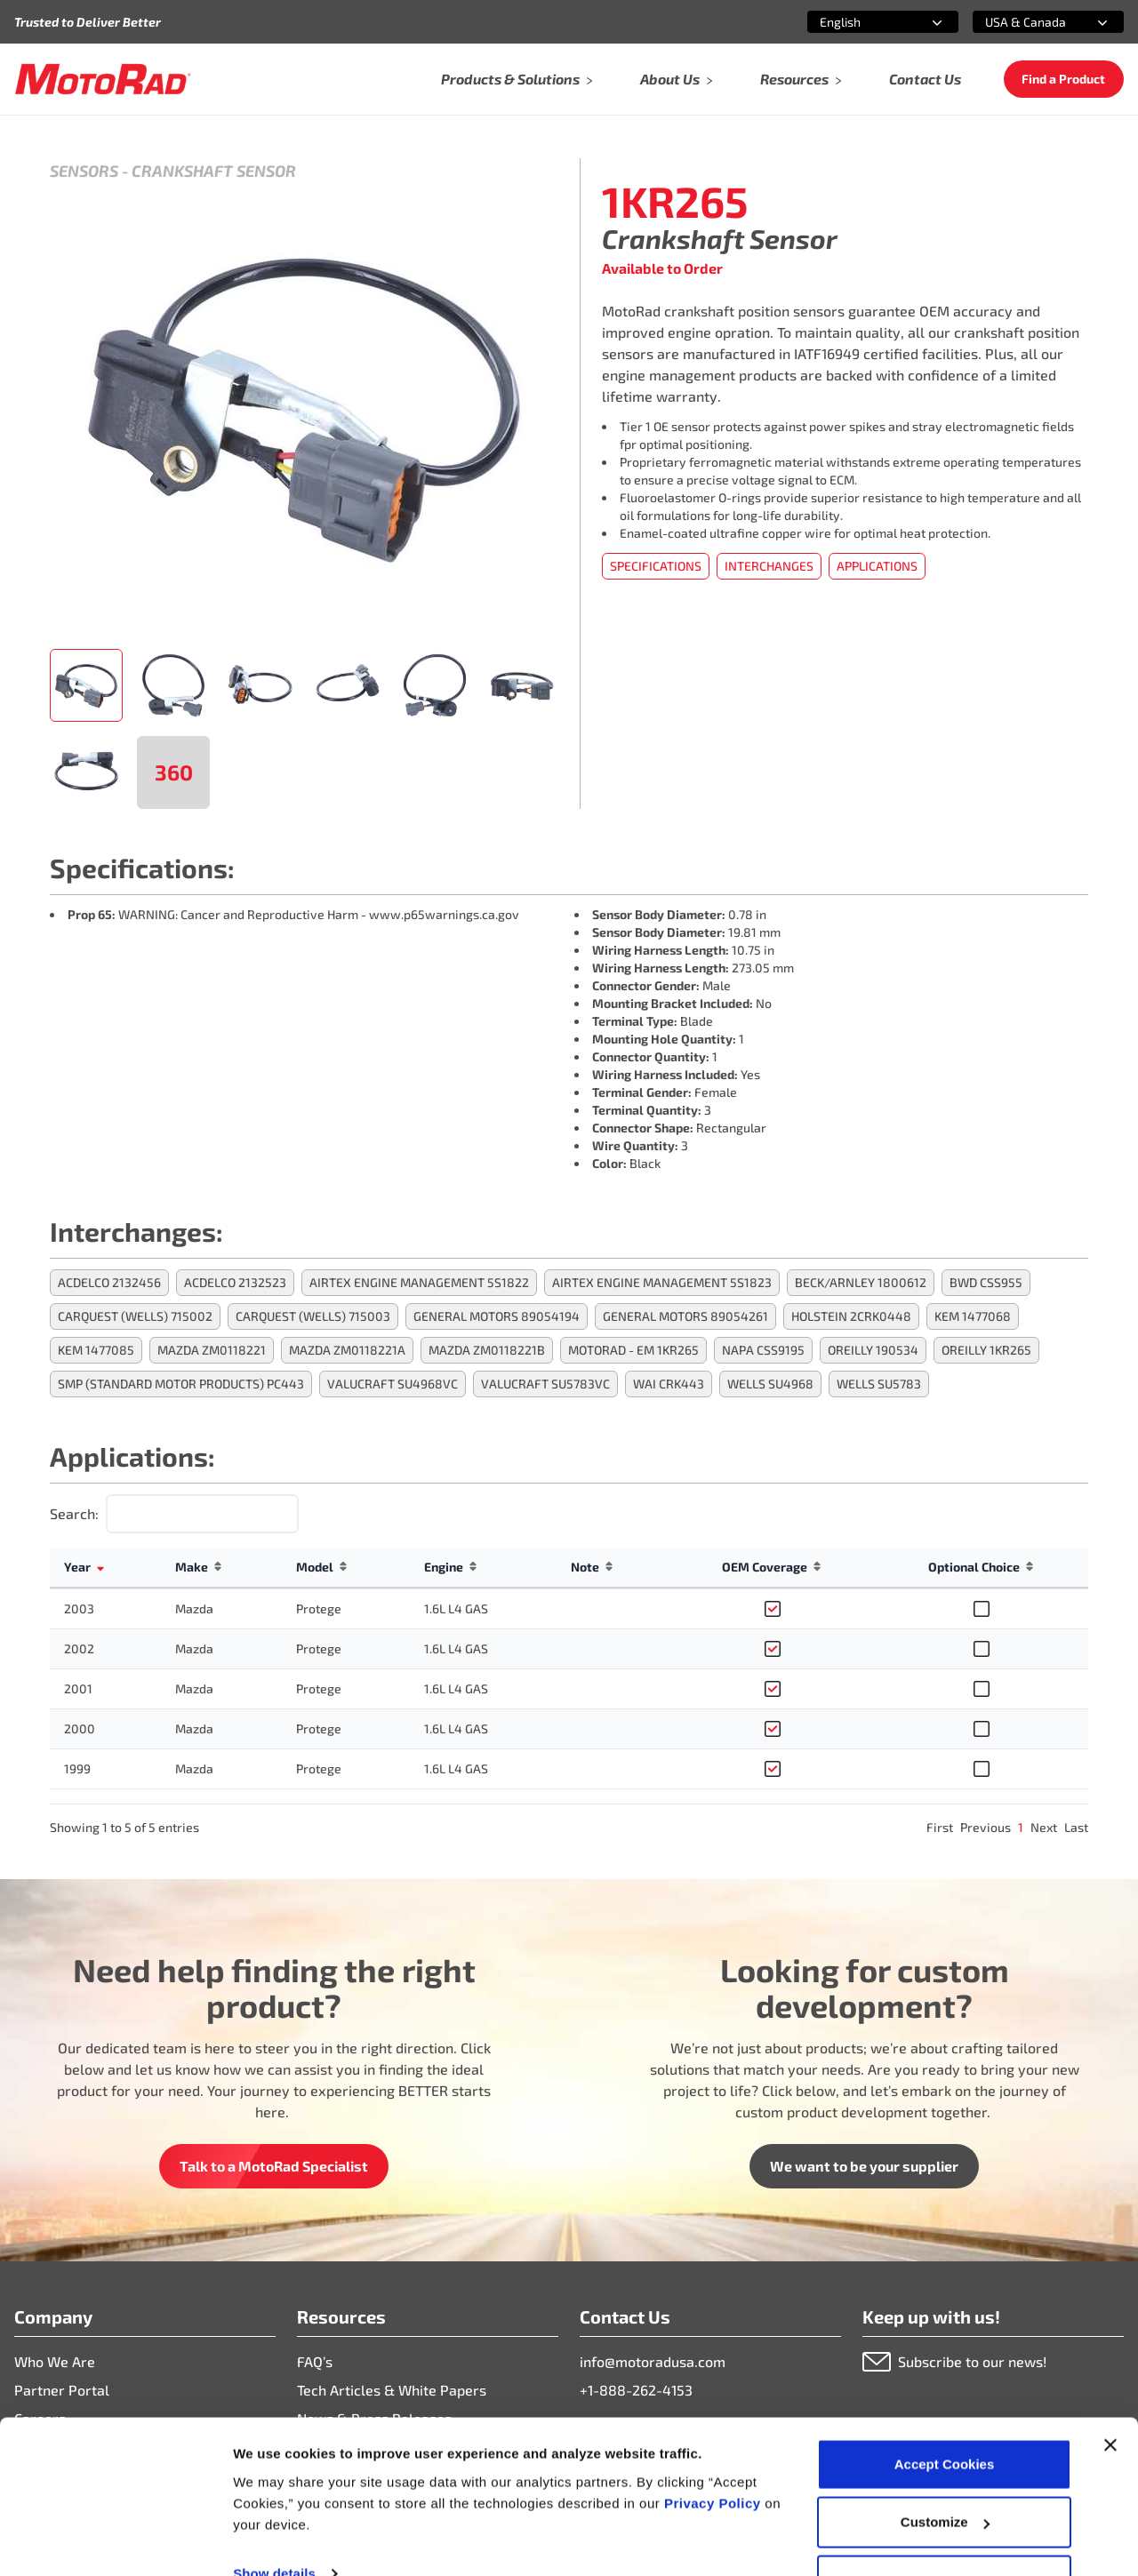 Image resolution: width=1138 pixels, height=2576 pixels. I want to click on Resources, so click(801, 78).